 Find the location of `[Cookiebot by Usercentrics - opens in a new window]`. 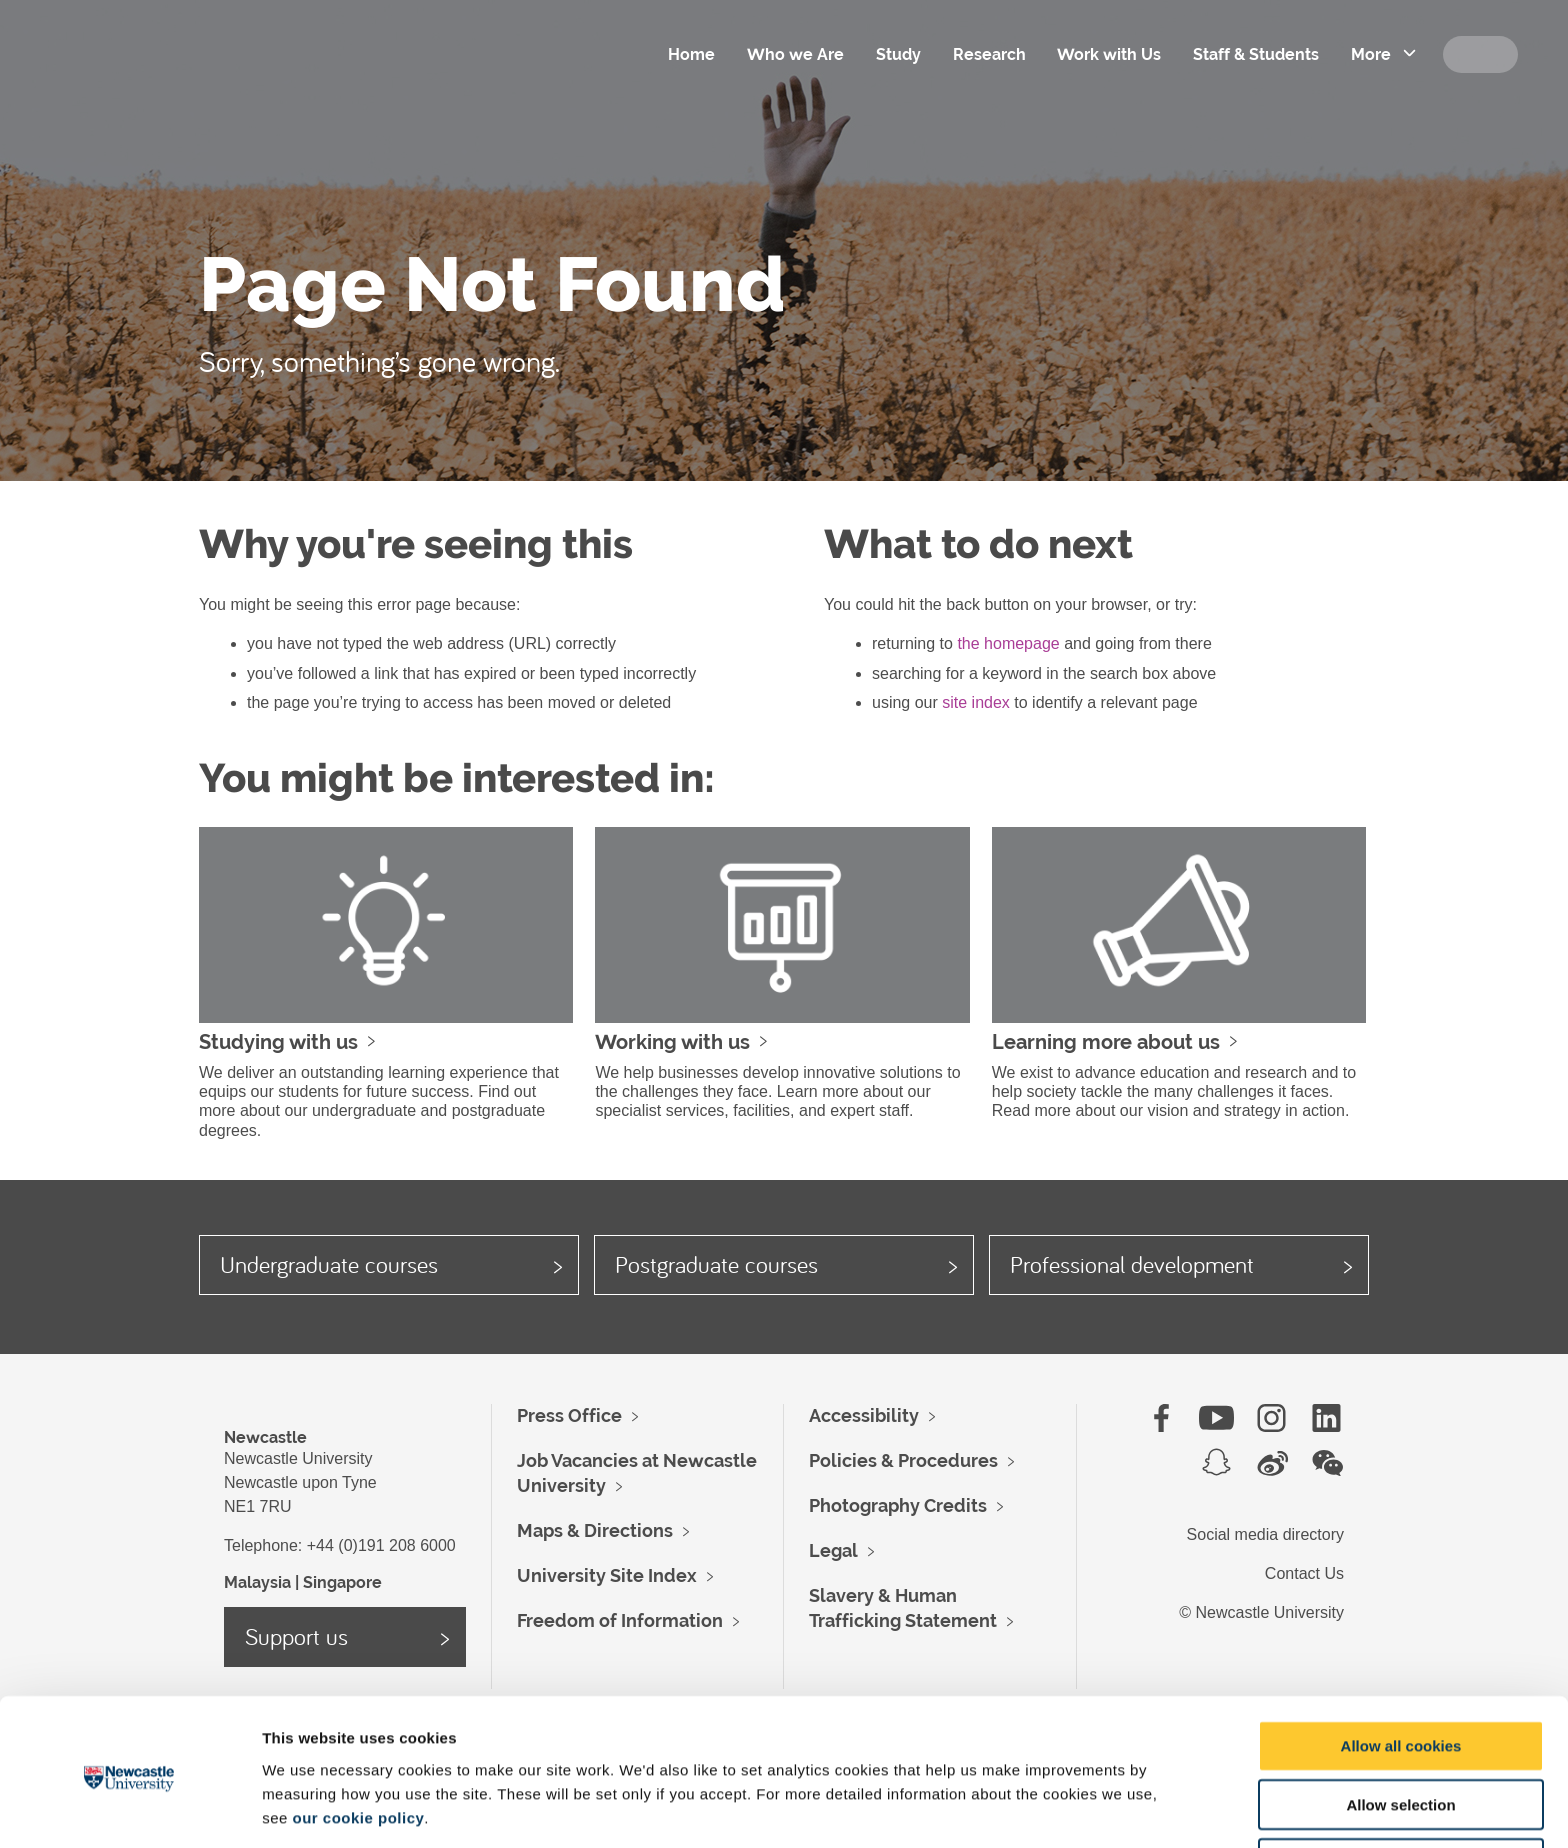

[Cookiebot by Usercentrics - opens in a new window] is located at coordinates (129, 1809).